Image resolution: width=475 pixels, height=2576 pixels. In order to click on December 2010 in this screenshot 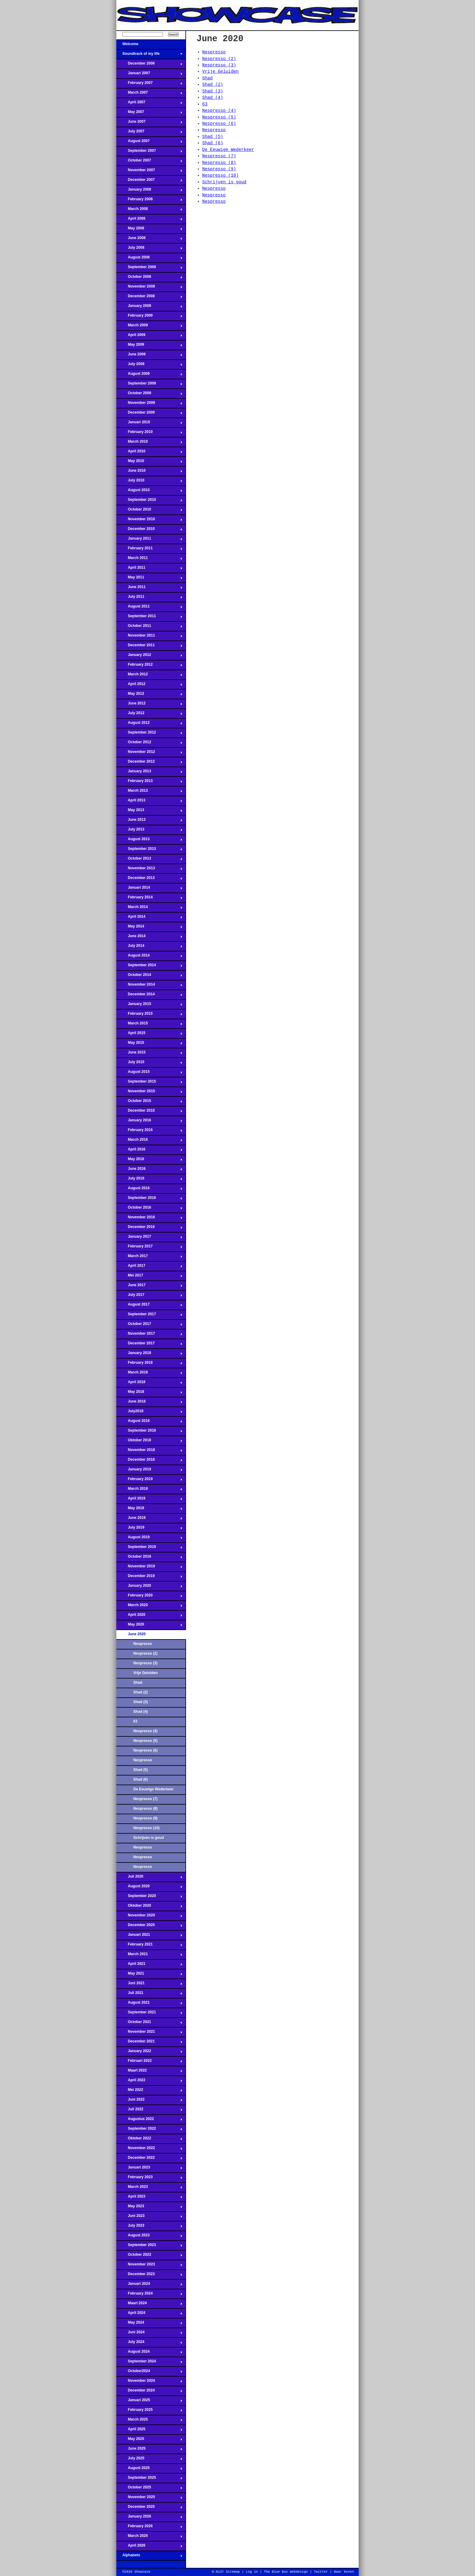, I will do `click(149, 530)`.